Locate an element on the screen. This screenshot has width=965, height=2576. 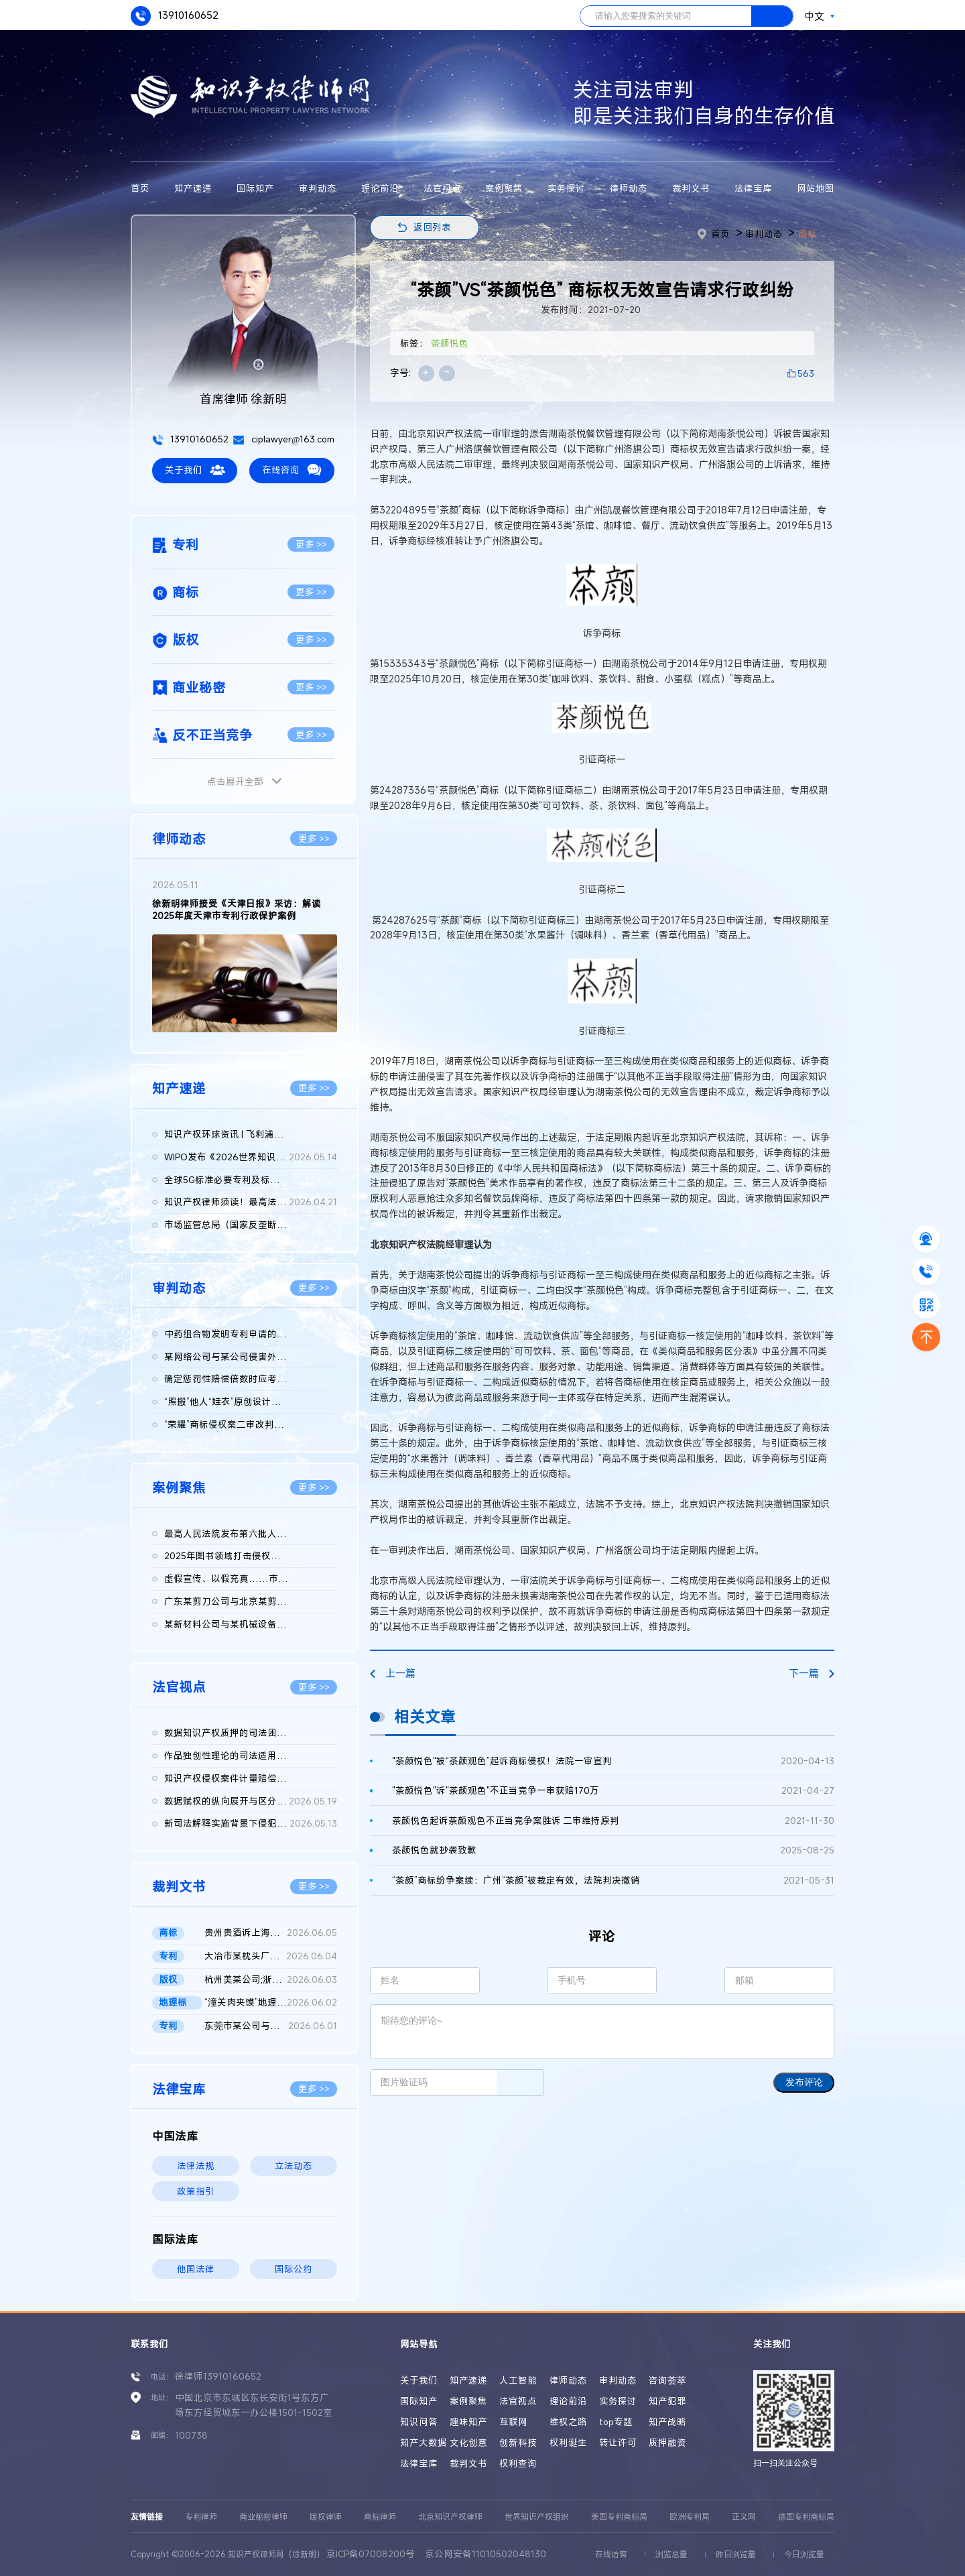
商标 is located at coordinates (807, 234).